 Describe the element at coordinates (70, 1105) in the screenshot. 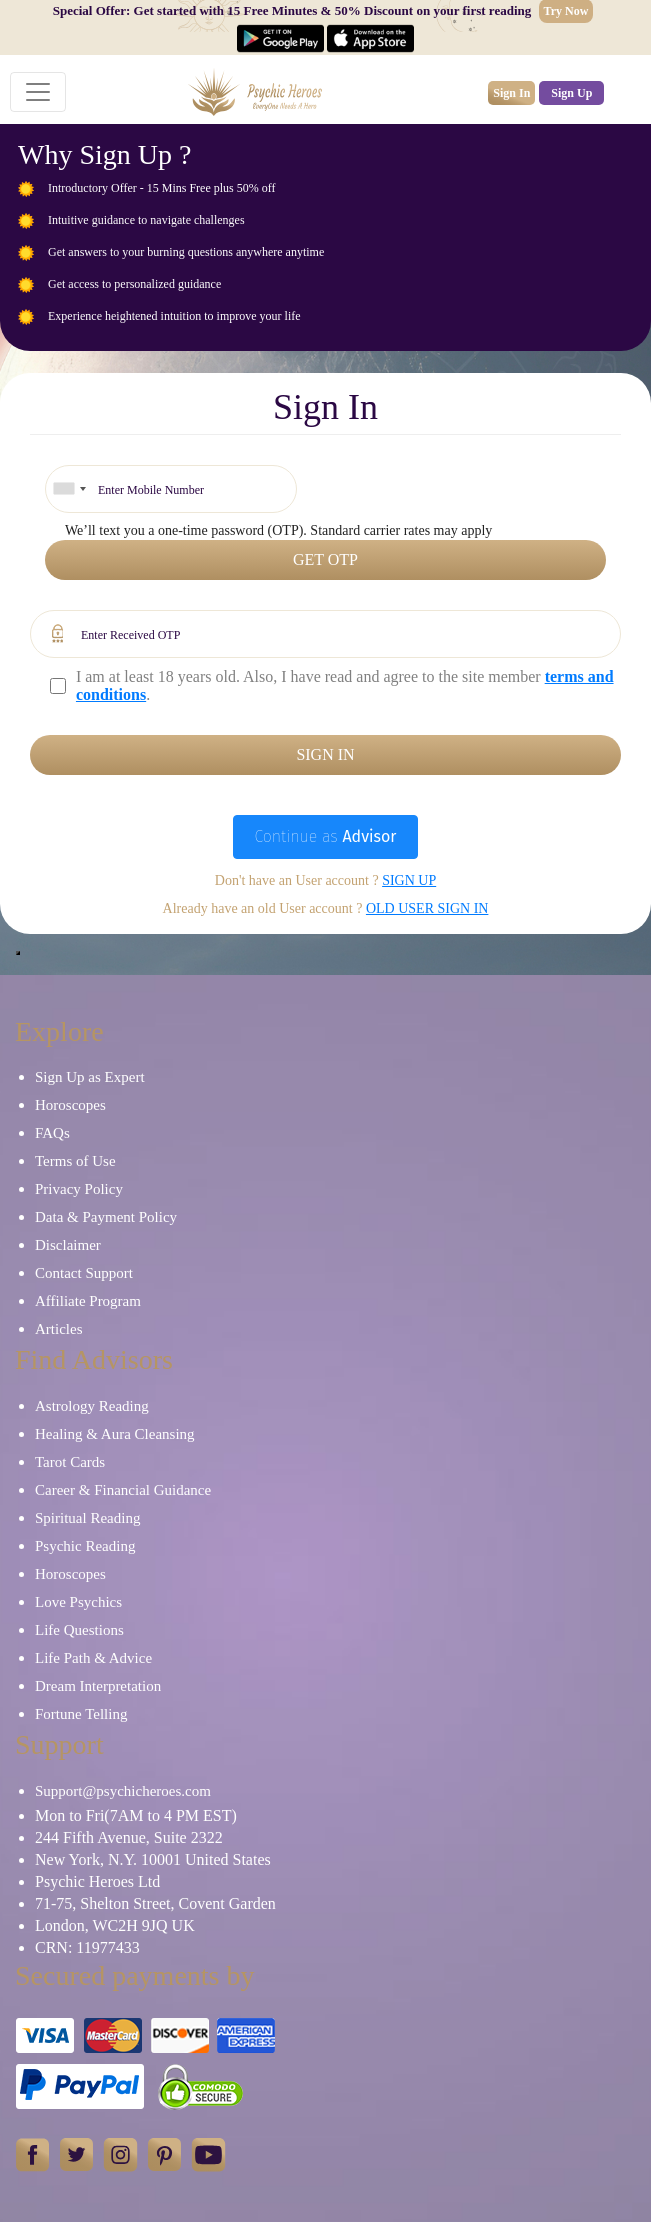

I see `Horoscopes` at that location.